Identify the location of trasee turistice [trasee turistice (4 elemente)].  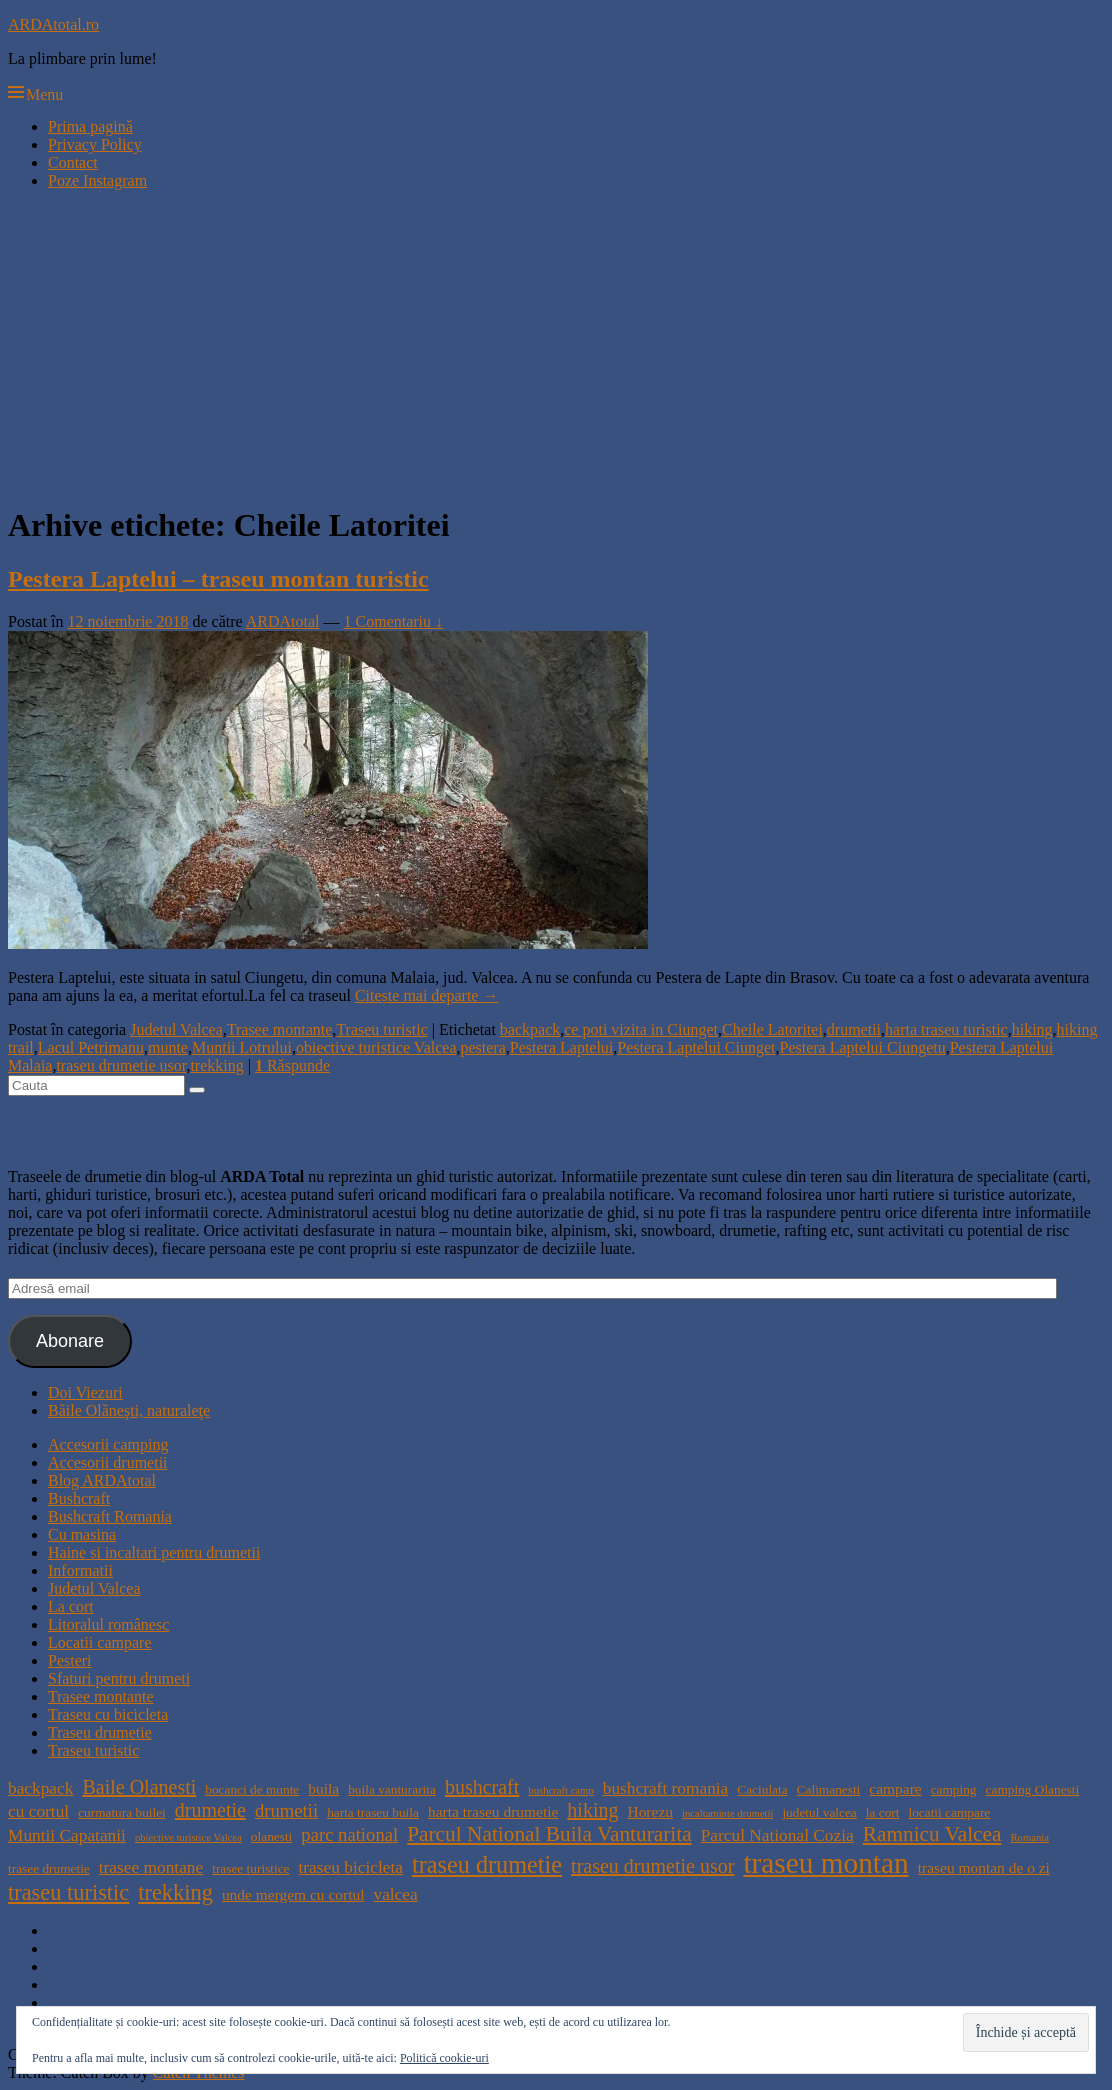
(250, 1868).